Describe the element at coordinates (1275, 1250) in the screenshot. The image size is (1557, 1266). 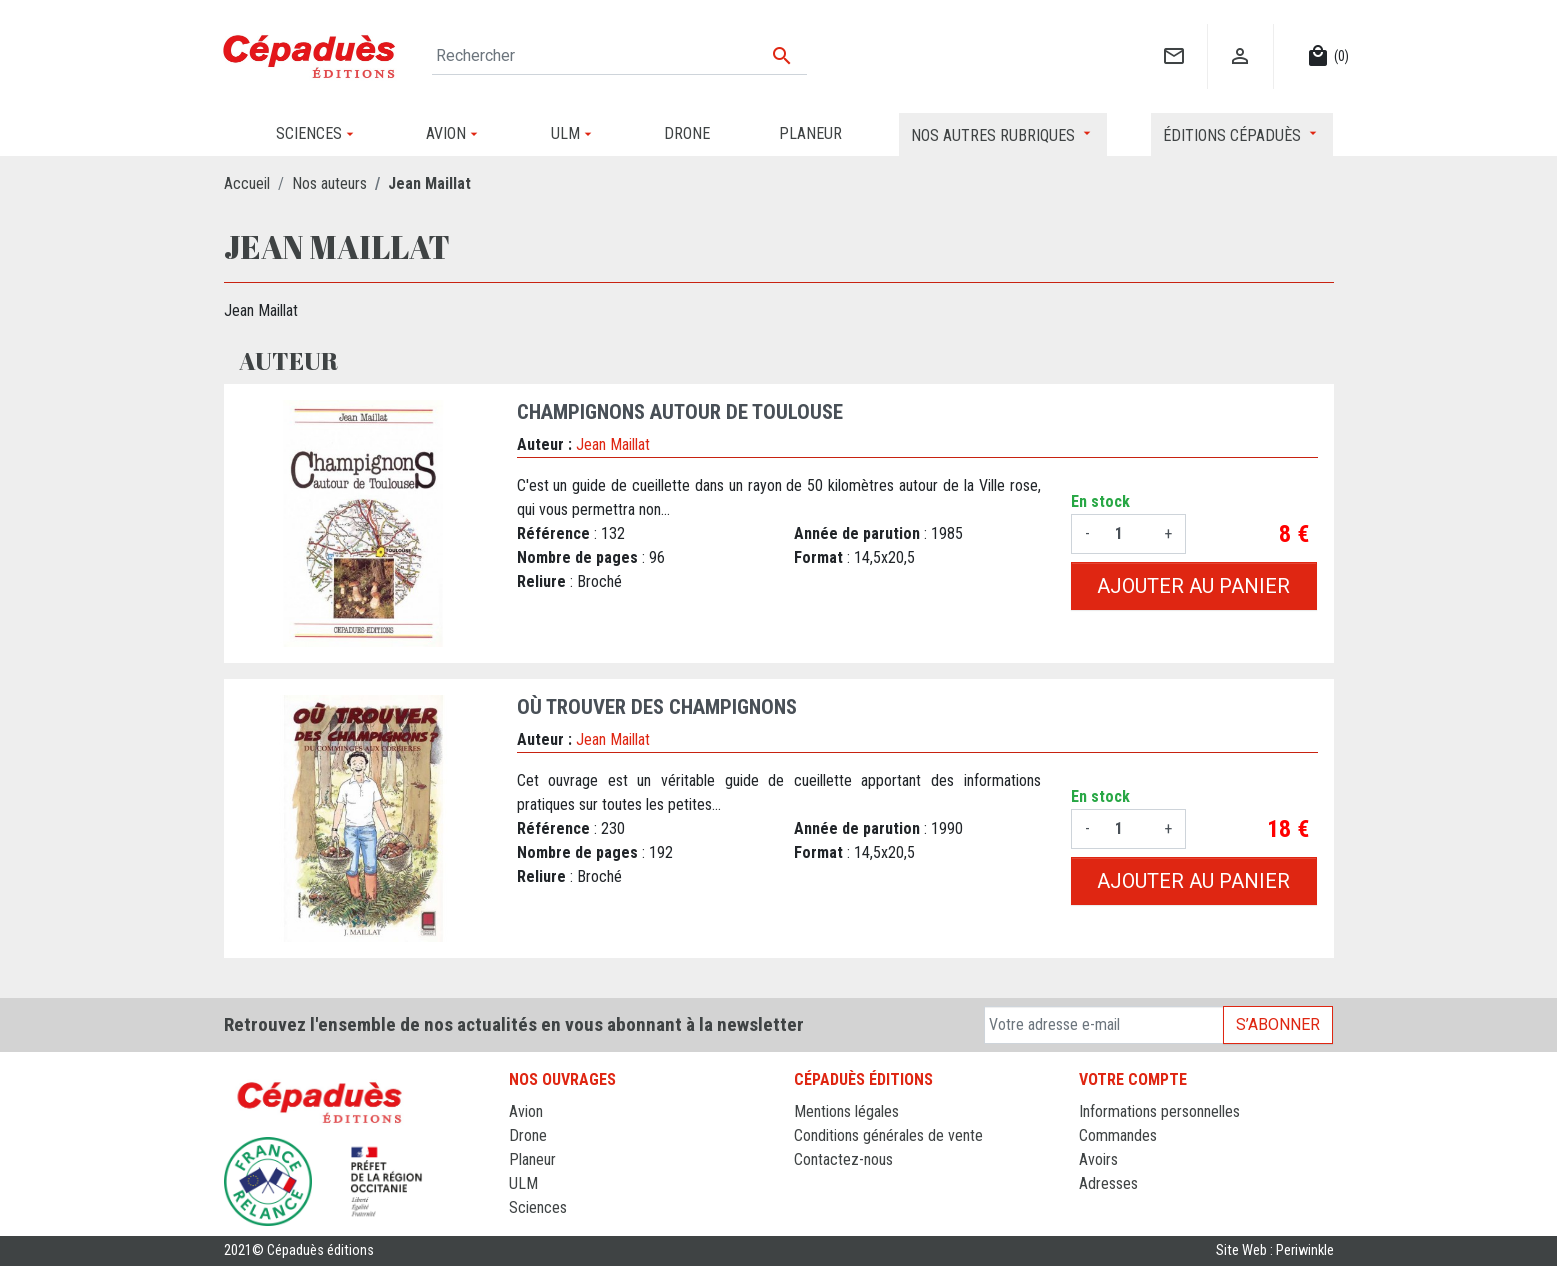
I see `Site Web : Periwinkle` at that location.